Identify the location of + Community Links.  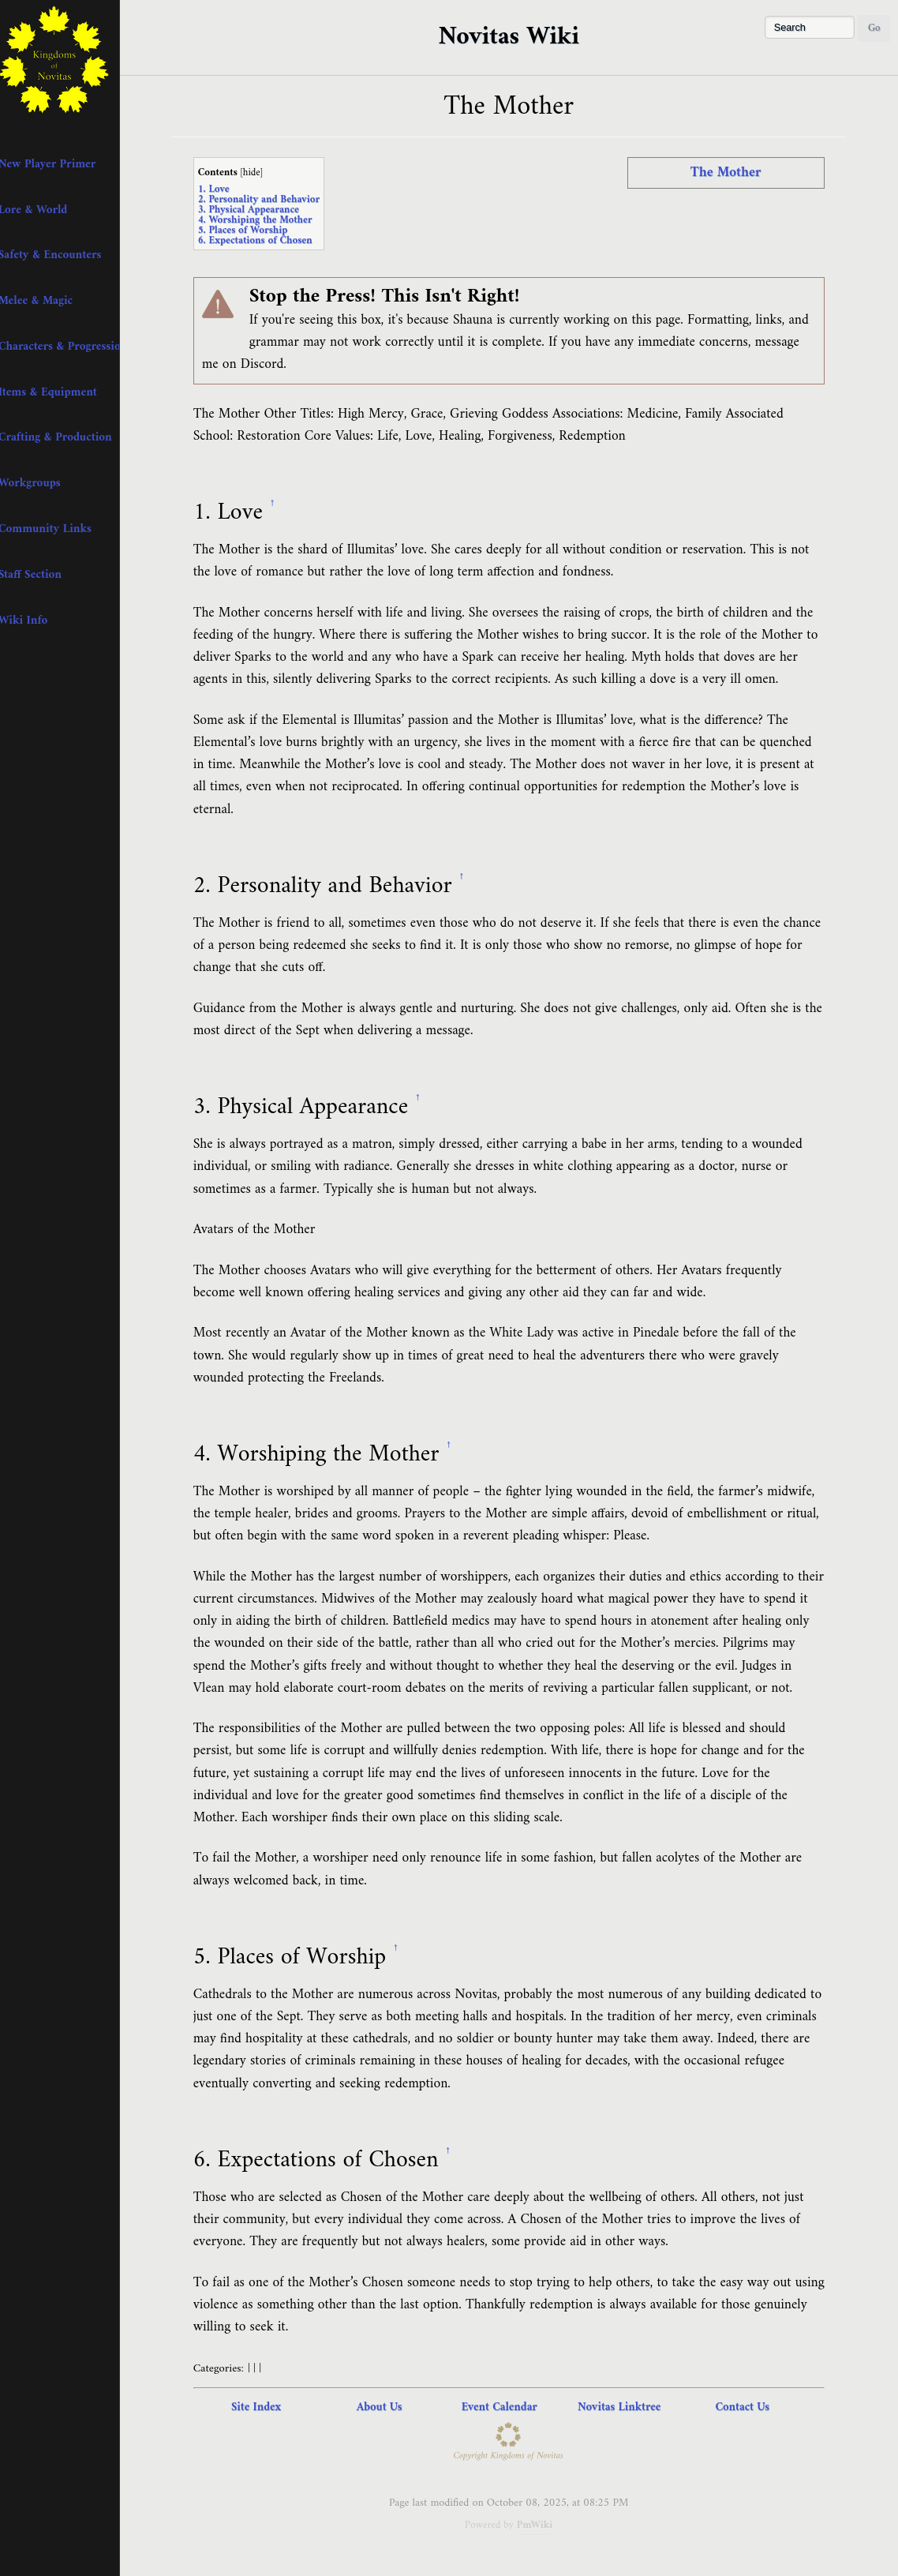
(58, 529).